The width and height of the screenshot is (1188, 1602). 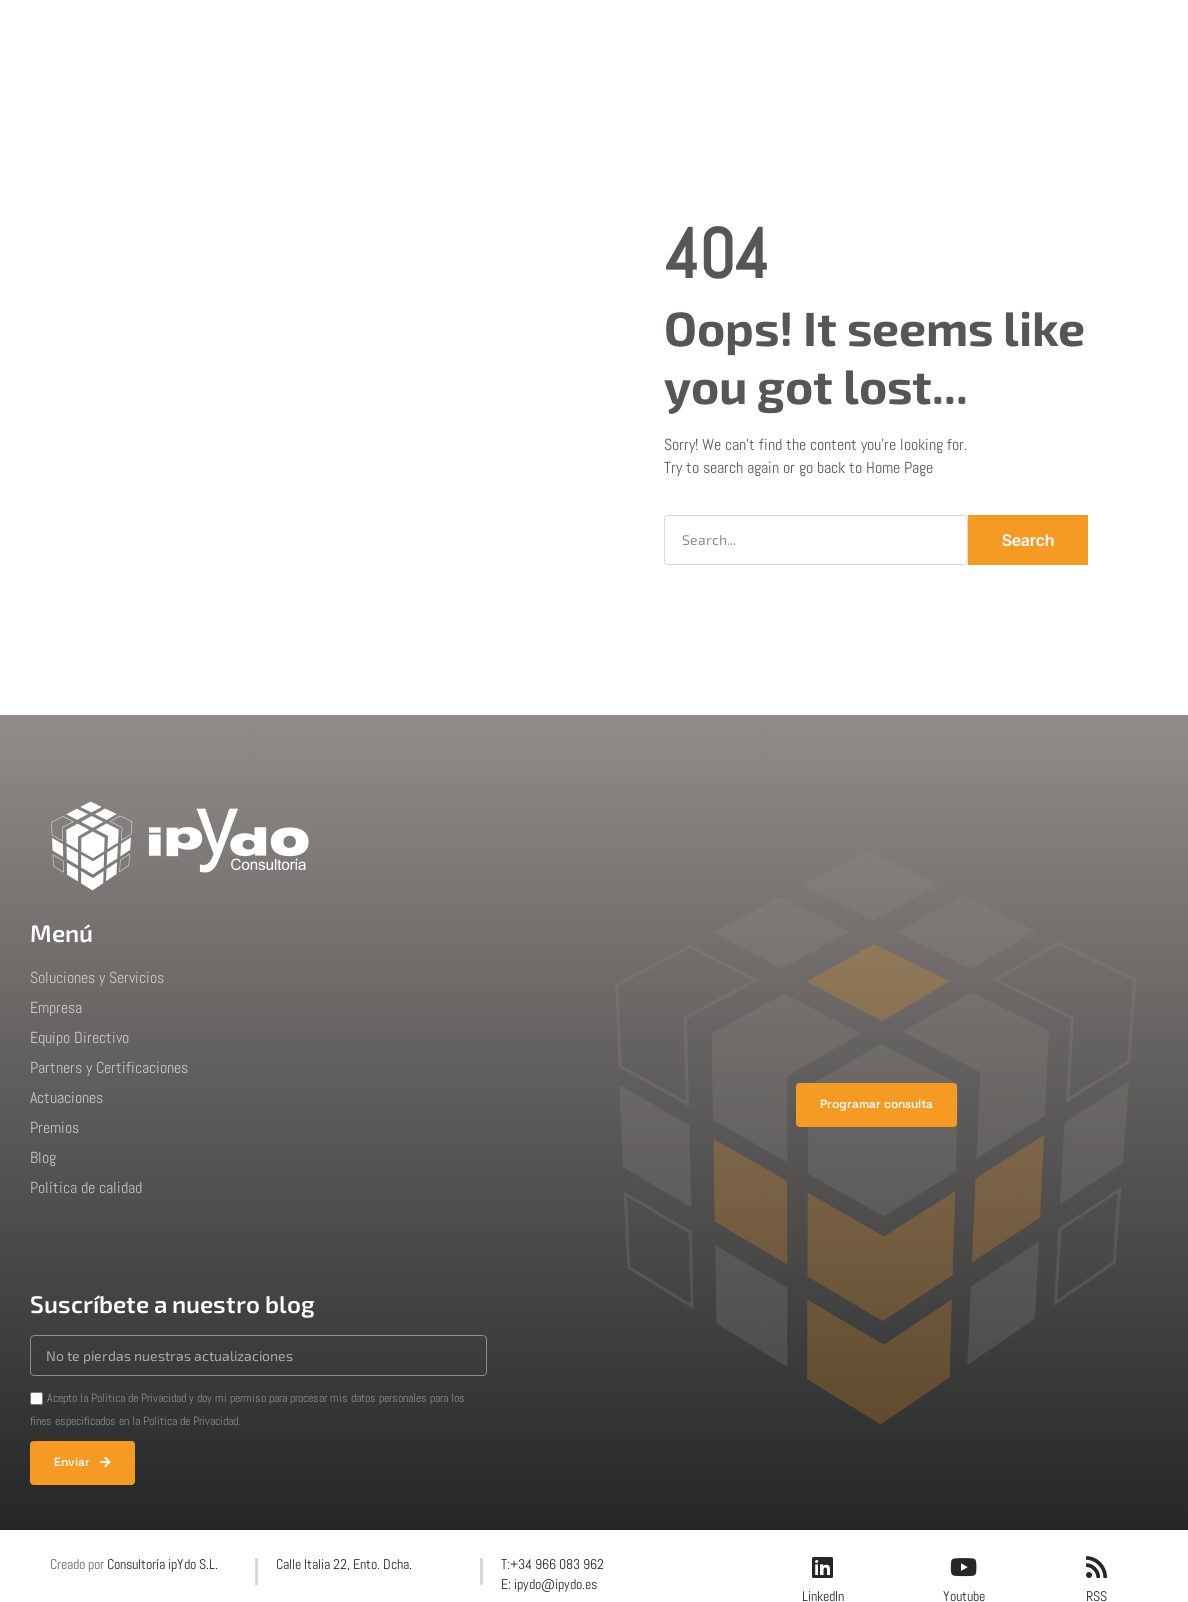 What do you see at coordinates (588, 34) in the screenshot?
I see `Actuaciones` at bounding box center [588, 34].